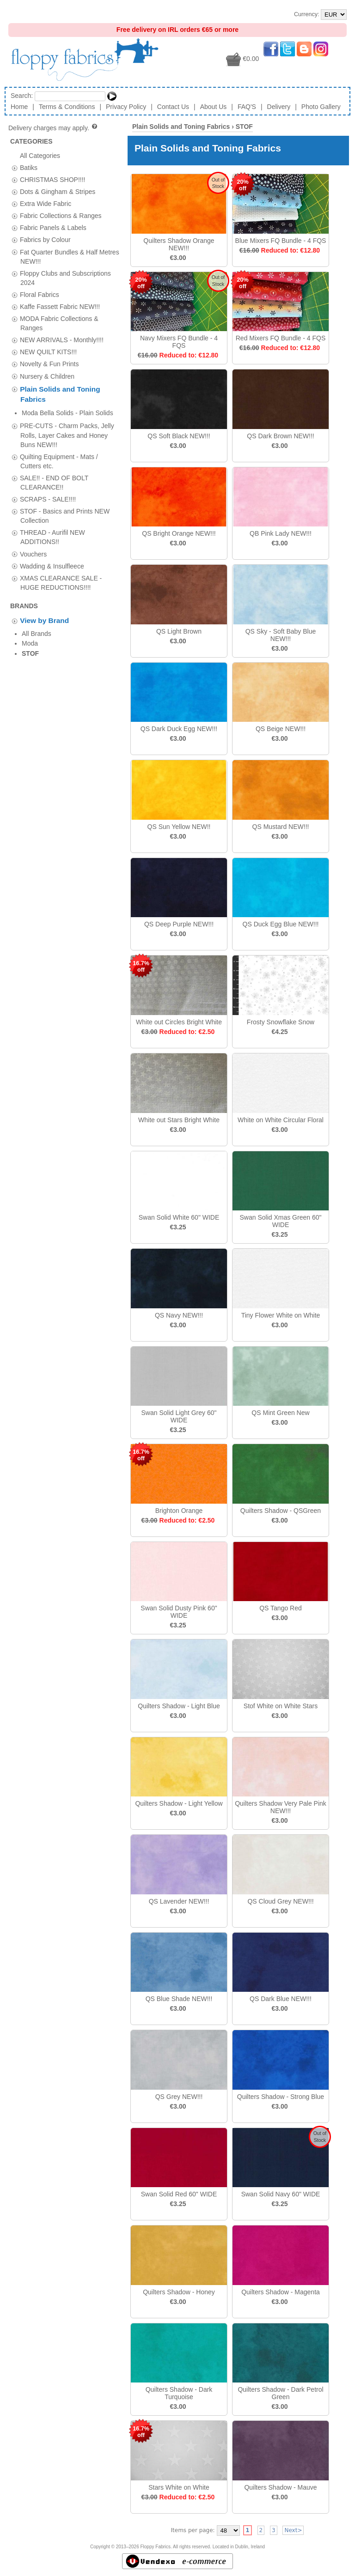 This screenshot has height=2576, width=355. What do you see at coordinates (178, 2487) in the screenshot?
I see `Stars White on White` at bounding box center [178, 2487].